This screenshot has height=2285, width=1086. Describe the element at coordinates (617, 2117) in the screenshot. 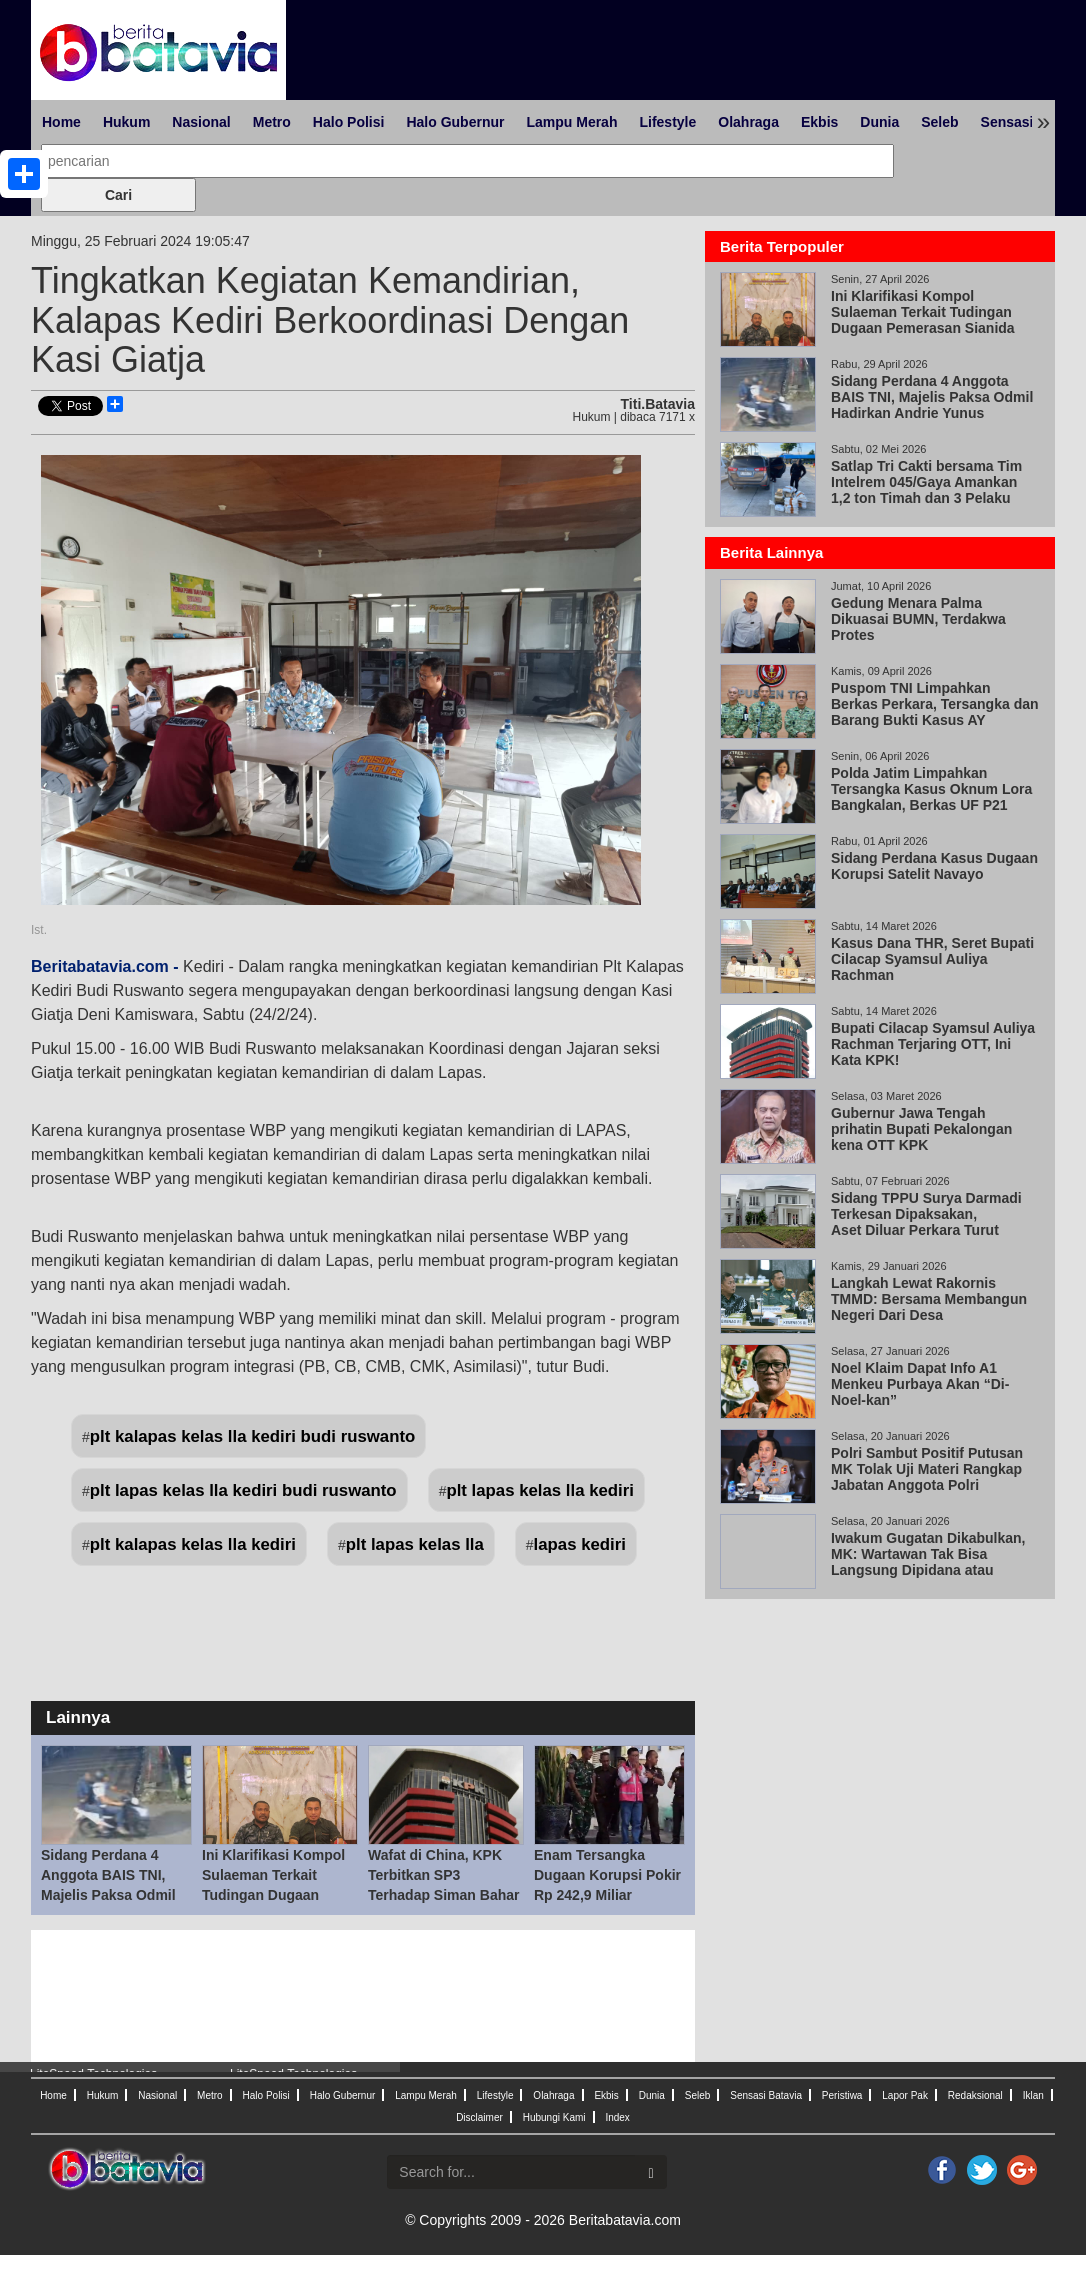

I see `Index` at that location.